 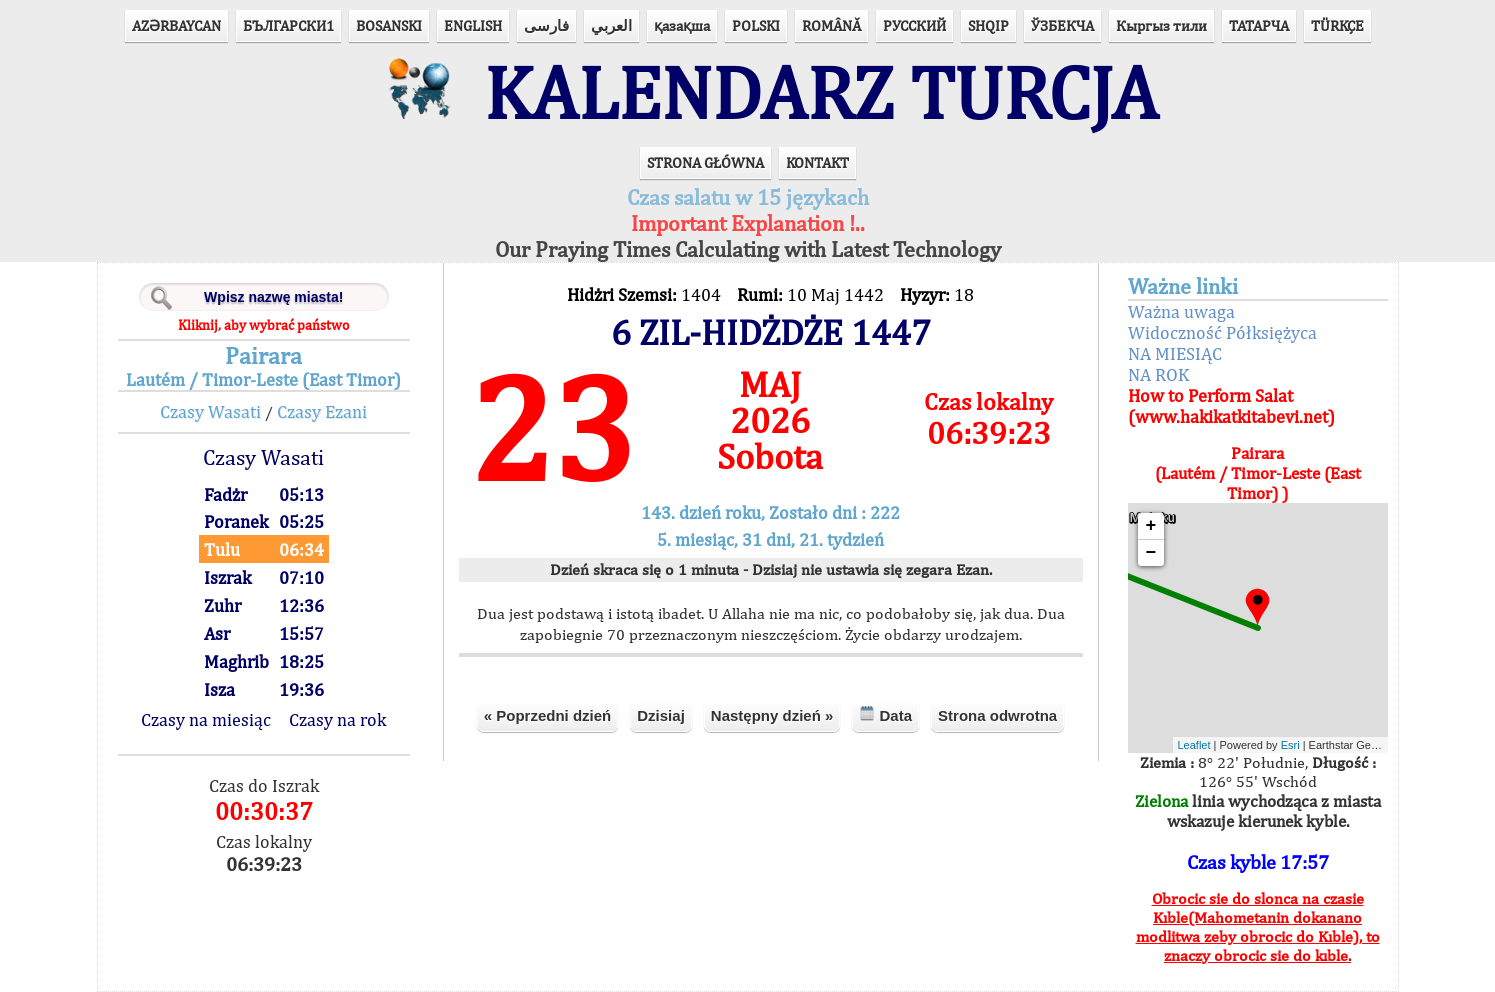 I want to click on TÜRKÇE, so click(x=1337, y=25).